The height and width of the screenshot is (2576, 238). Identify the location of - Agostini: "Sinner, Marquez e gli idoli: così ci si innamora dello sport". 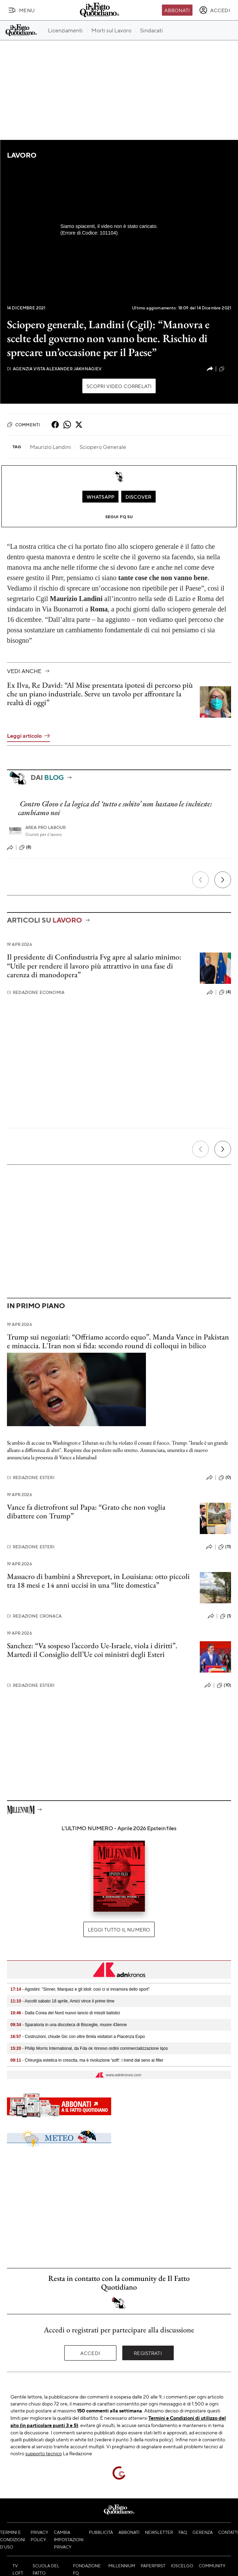
(80, 1989).